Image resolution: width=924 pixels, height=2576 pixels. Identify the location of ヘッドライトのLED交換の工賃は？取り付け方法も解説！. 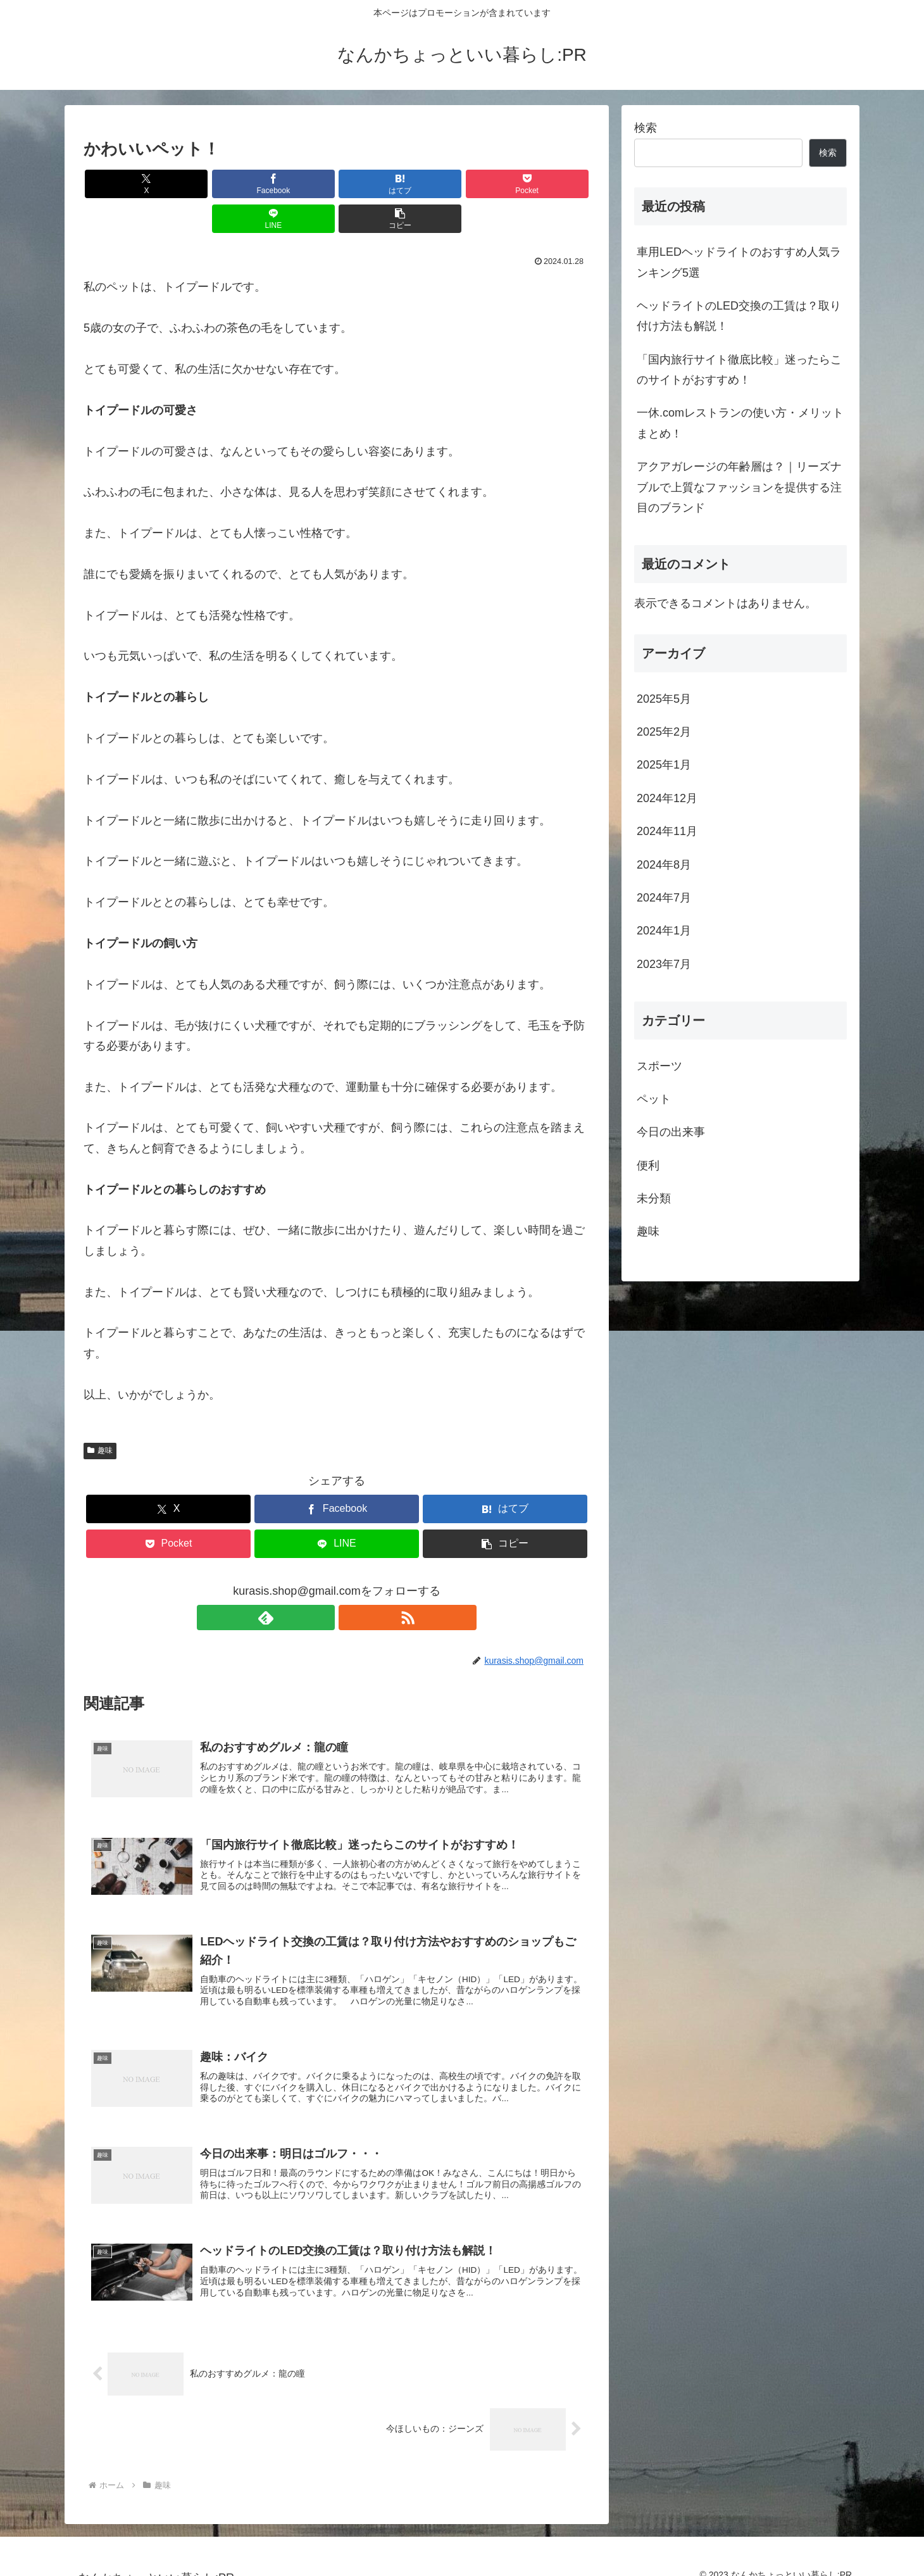
(739, 315).